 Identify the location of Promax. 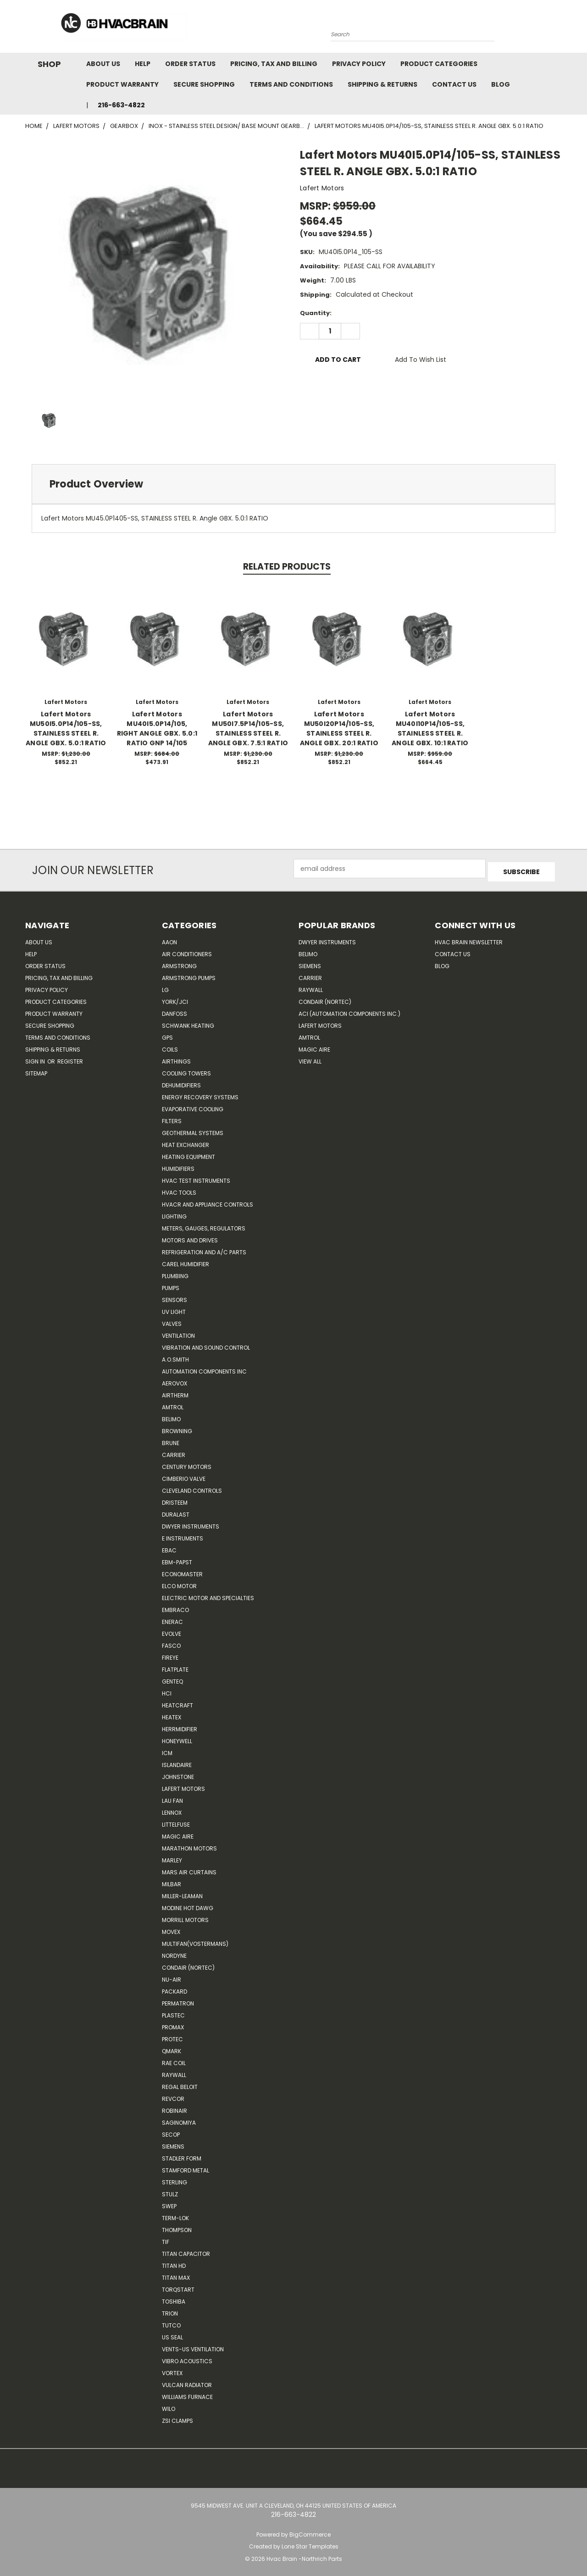
(173, 2024).